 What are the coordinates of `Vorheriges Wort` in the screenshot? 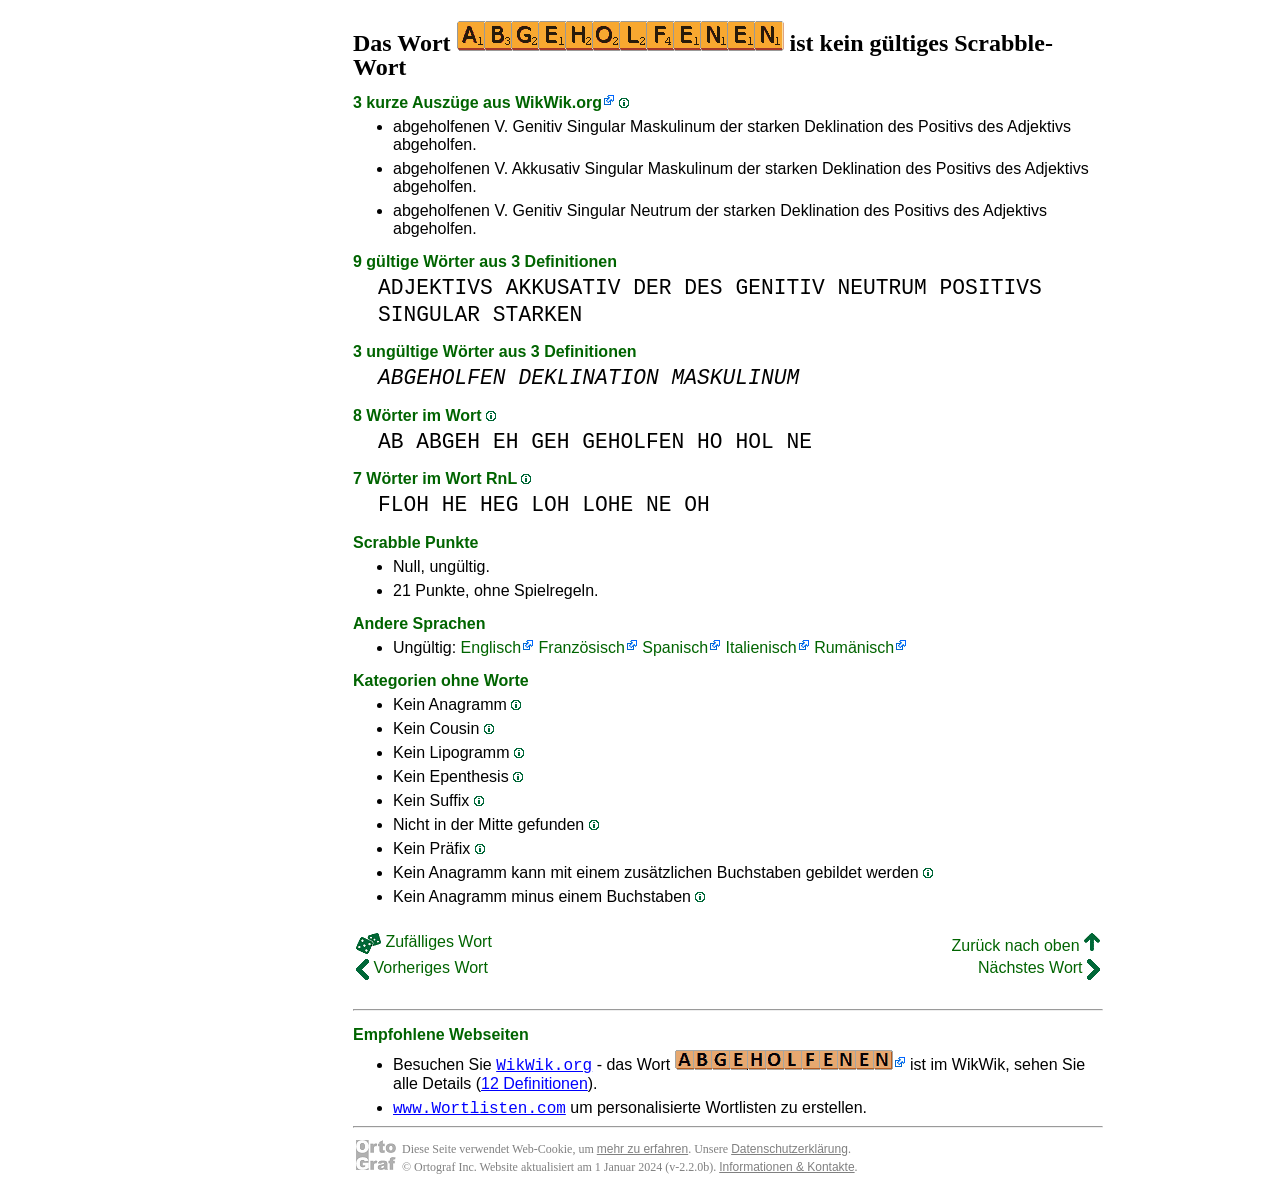 It's located at (422, 967).